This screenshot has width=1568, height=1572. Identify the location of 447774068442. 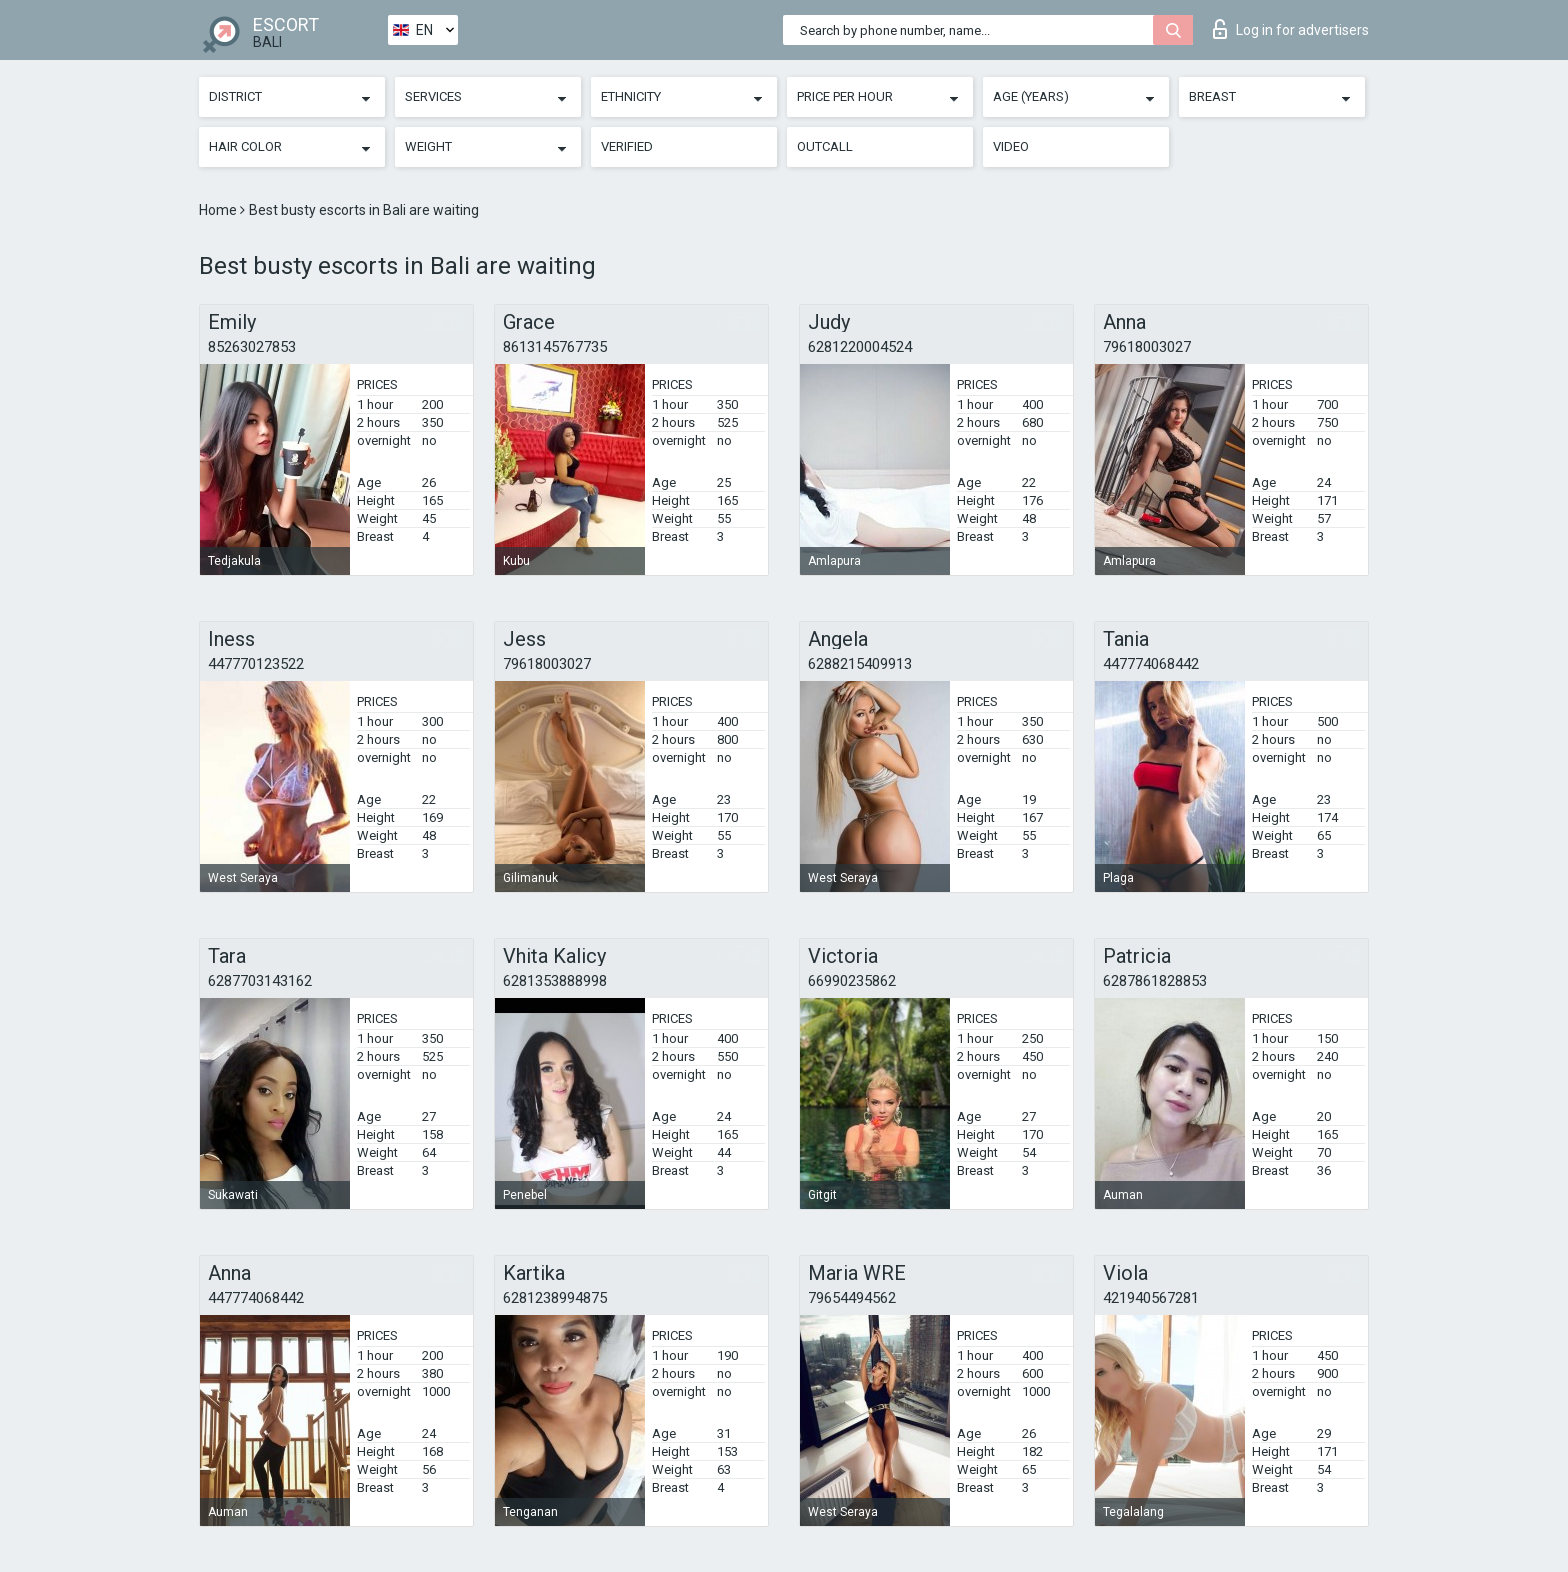
(1151, 664).